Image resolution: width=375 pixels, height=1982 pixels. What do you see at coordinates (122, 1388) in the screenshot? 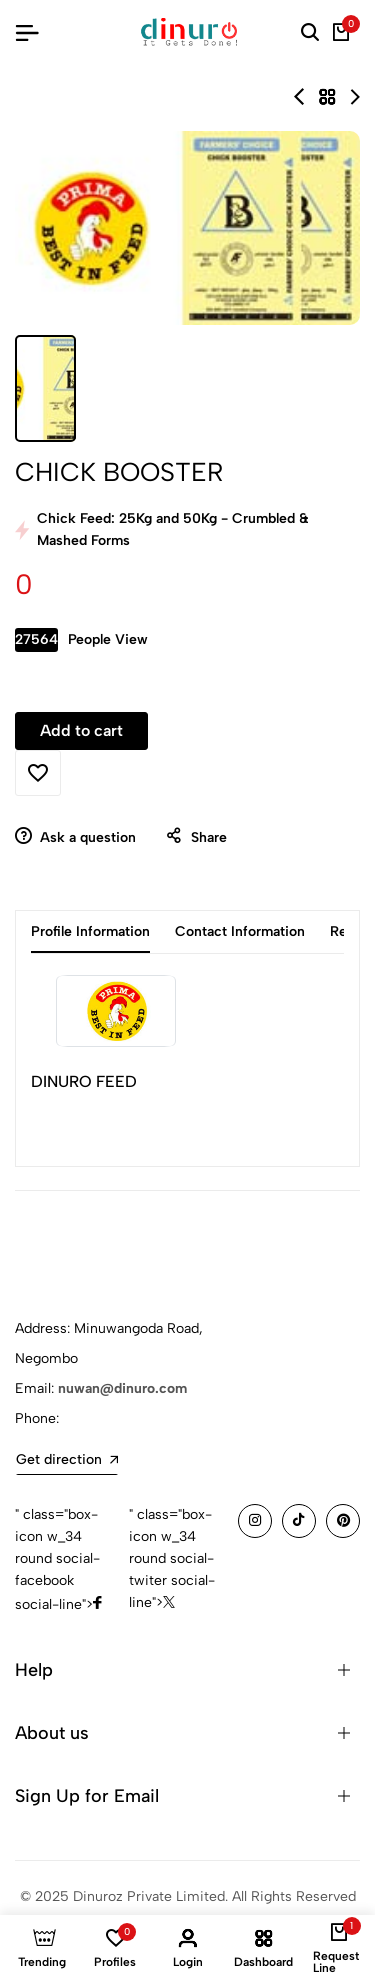
I see `nuwan@dinuro.com` at bounding box center [122, 1388].